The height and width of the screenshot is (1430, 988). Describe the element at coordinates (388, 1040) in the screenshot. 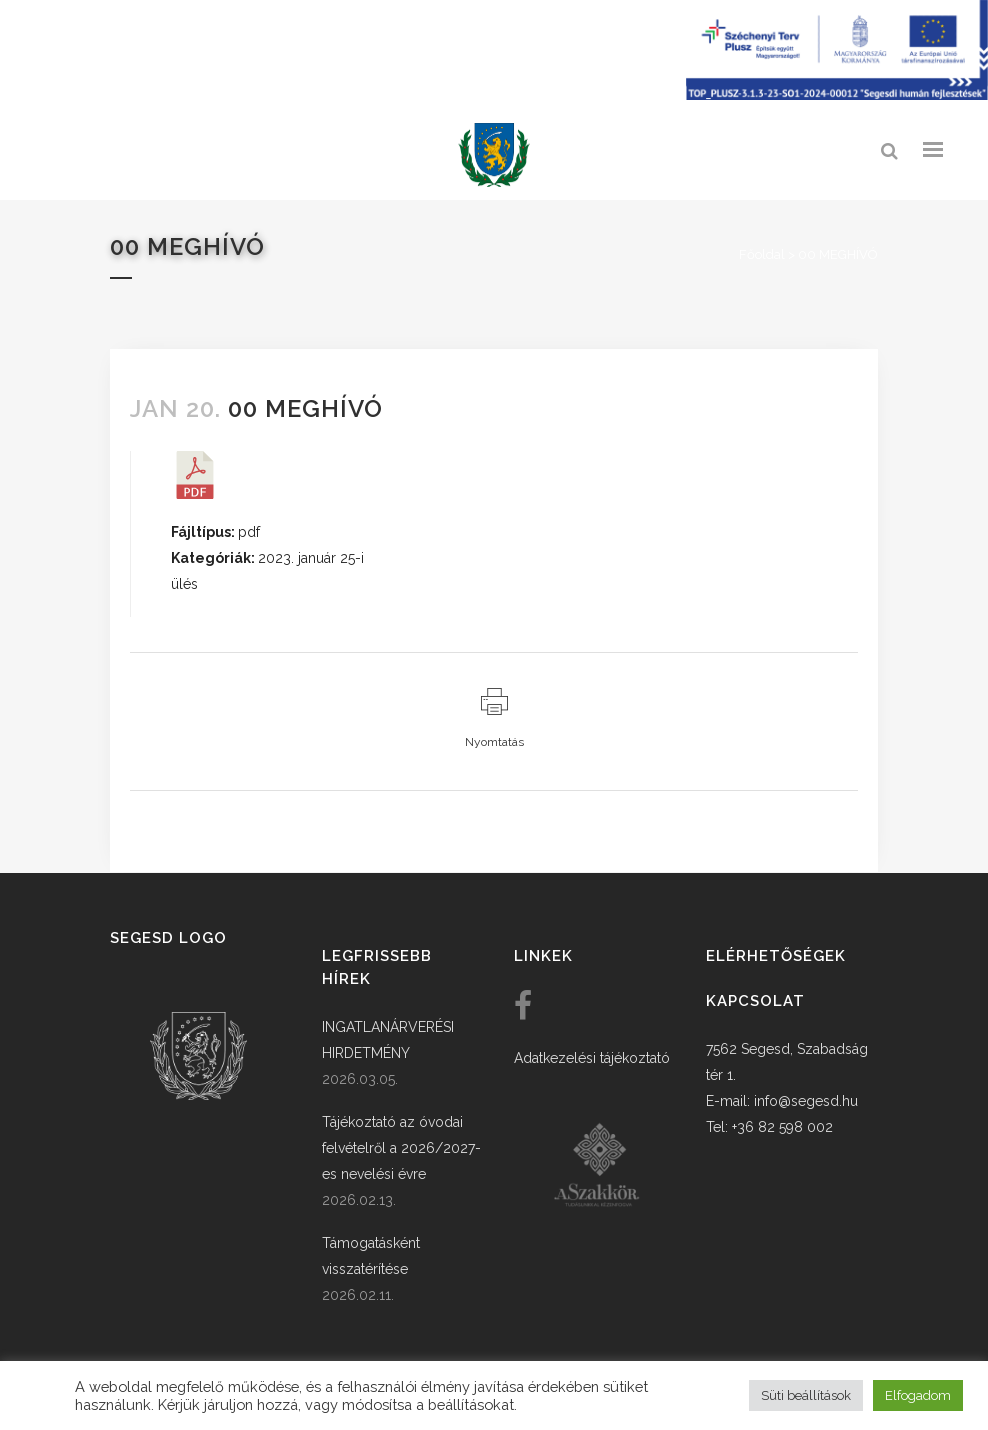

I see `INGATLANÁRVERÉSI HIRDETMÉNY [link]` at that location.